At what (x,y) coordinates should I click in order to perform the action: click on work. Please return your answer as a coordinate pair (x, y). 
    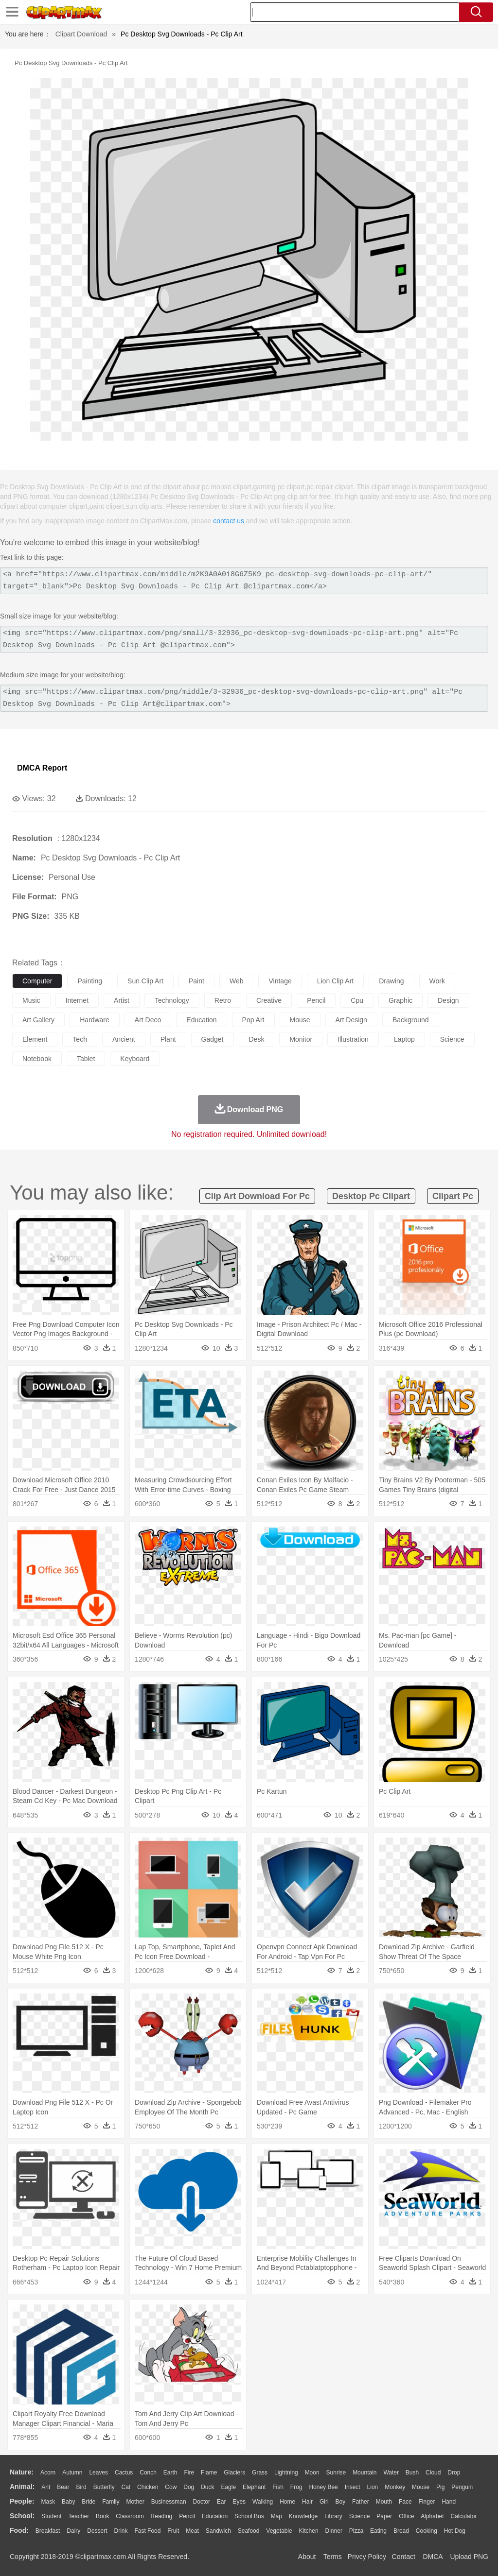
    Looking at the image, I should click on (437, 981).